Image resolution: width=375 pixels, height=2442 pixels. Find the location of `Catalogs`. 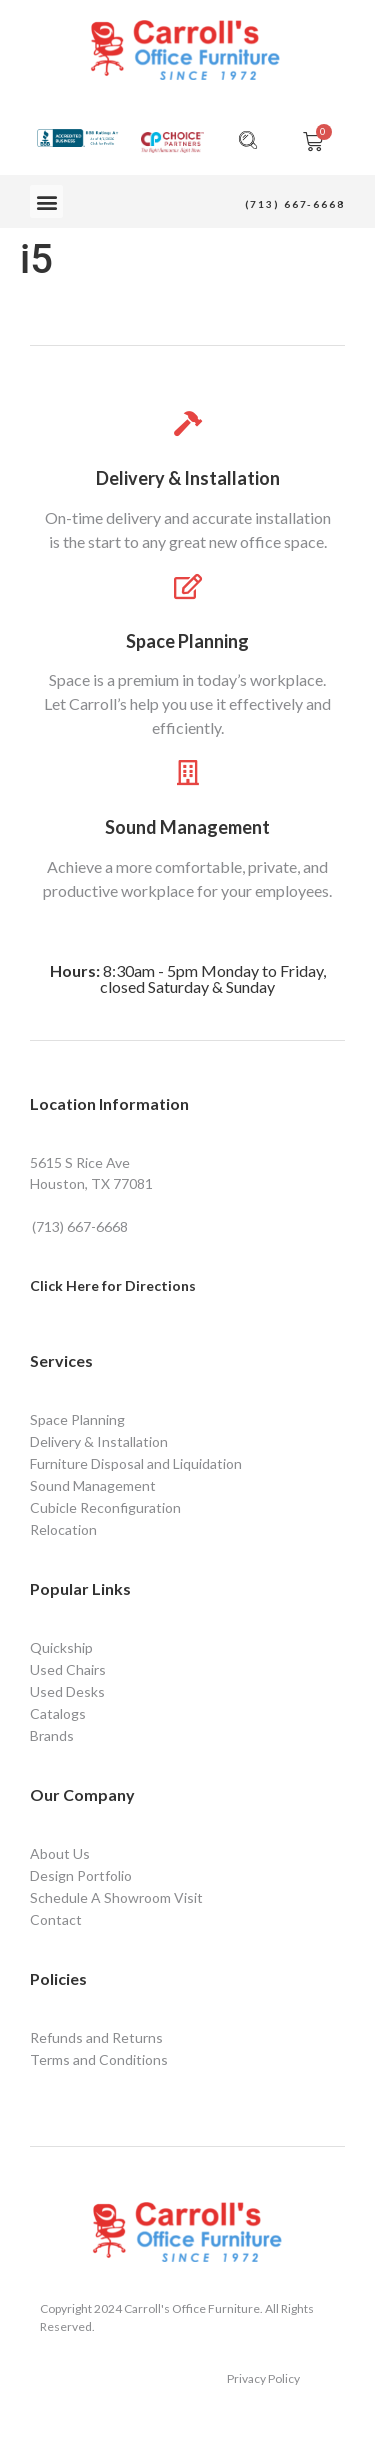

Catalogs is located at coordinates (58, 1713).